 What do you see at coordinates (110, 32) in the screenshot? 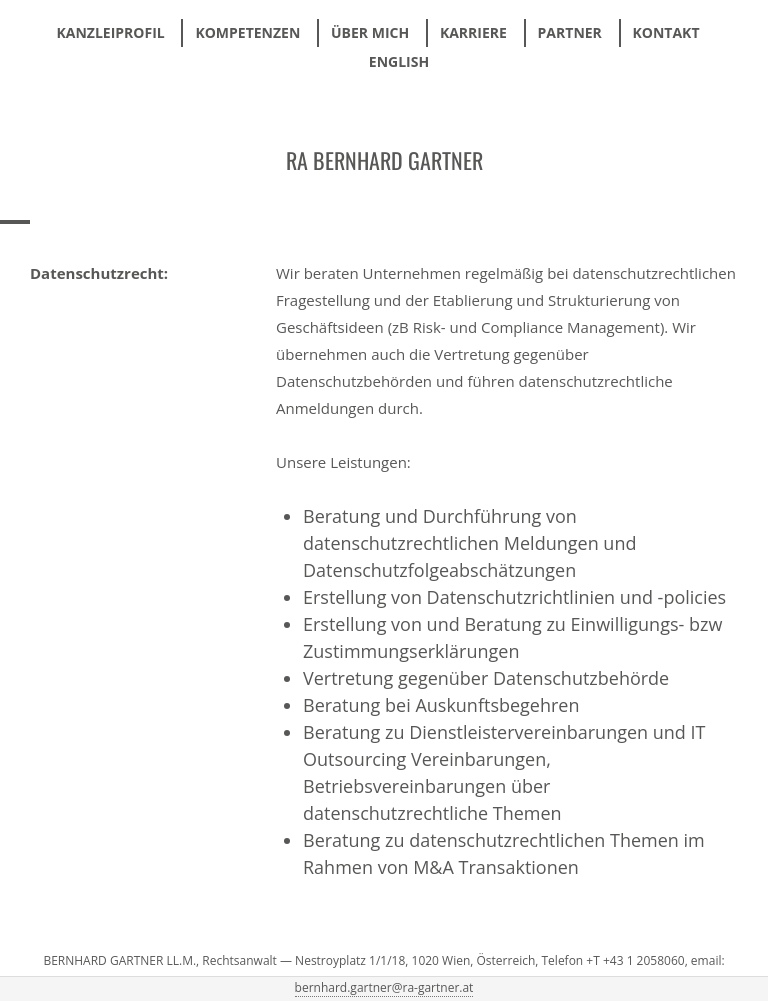
I see `Kanzleiprofil` at bounding box center [110, 32].